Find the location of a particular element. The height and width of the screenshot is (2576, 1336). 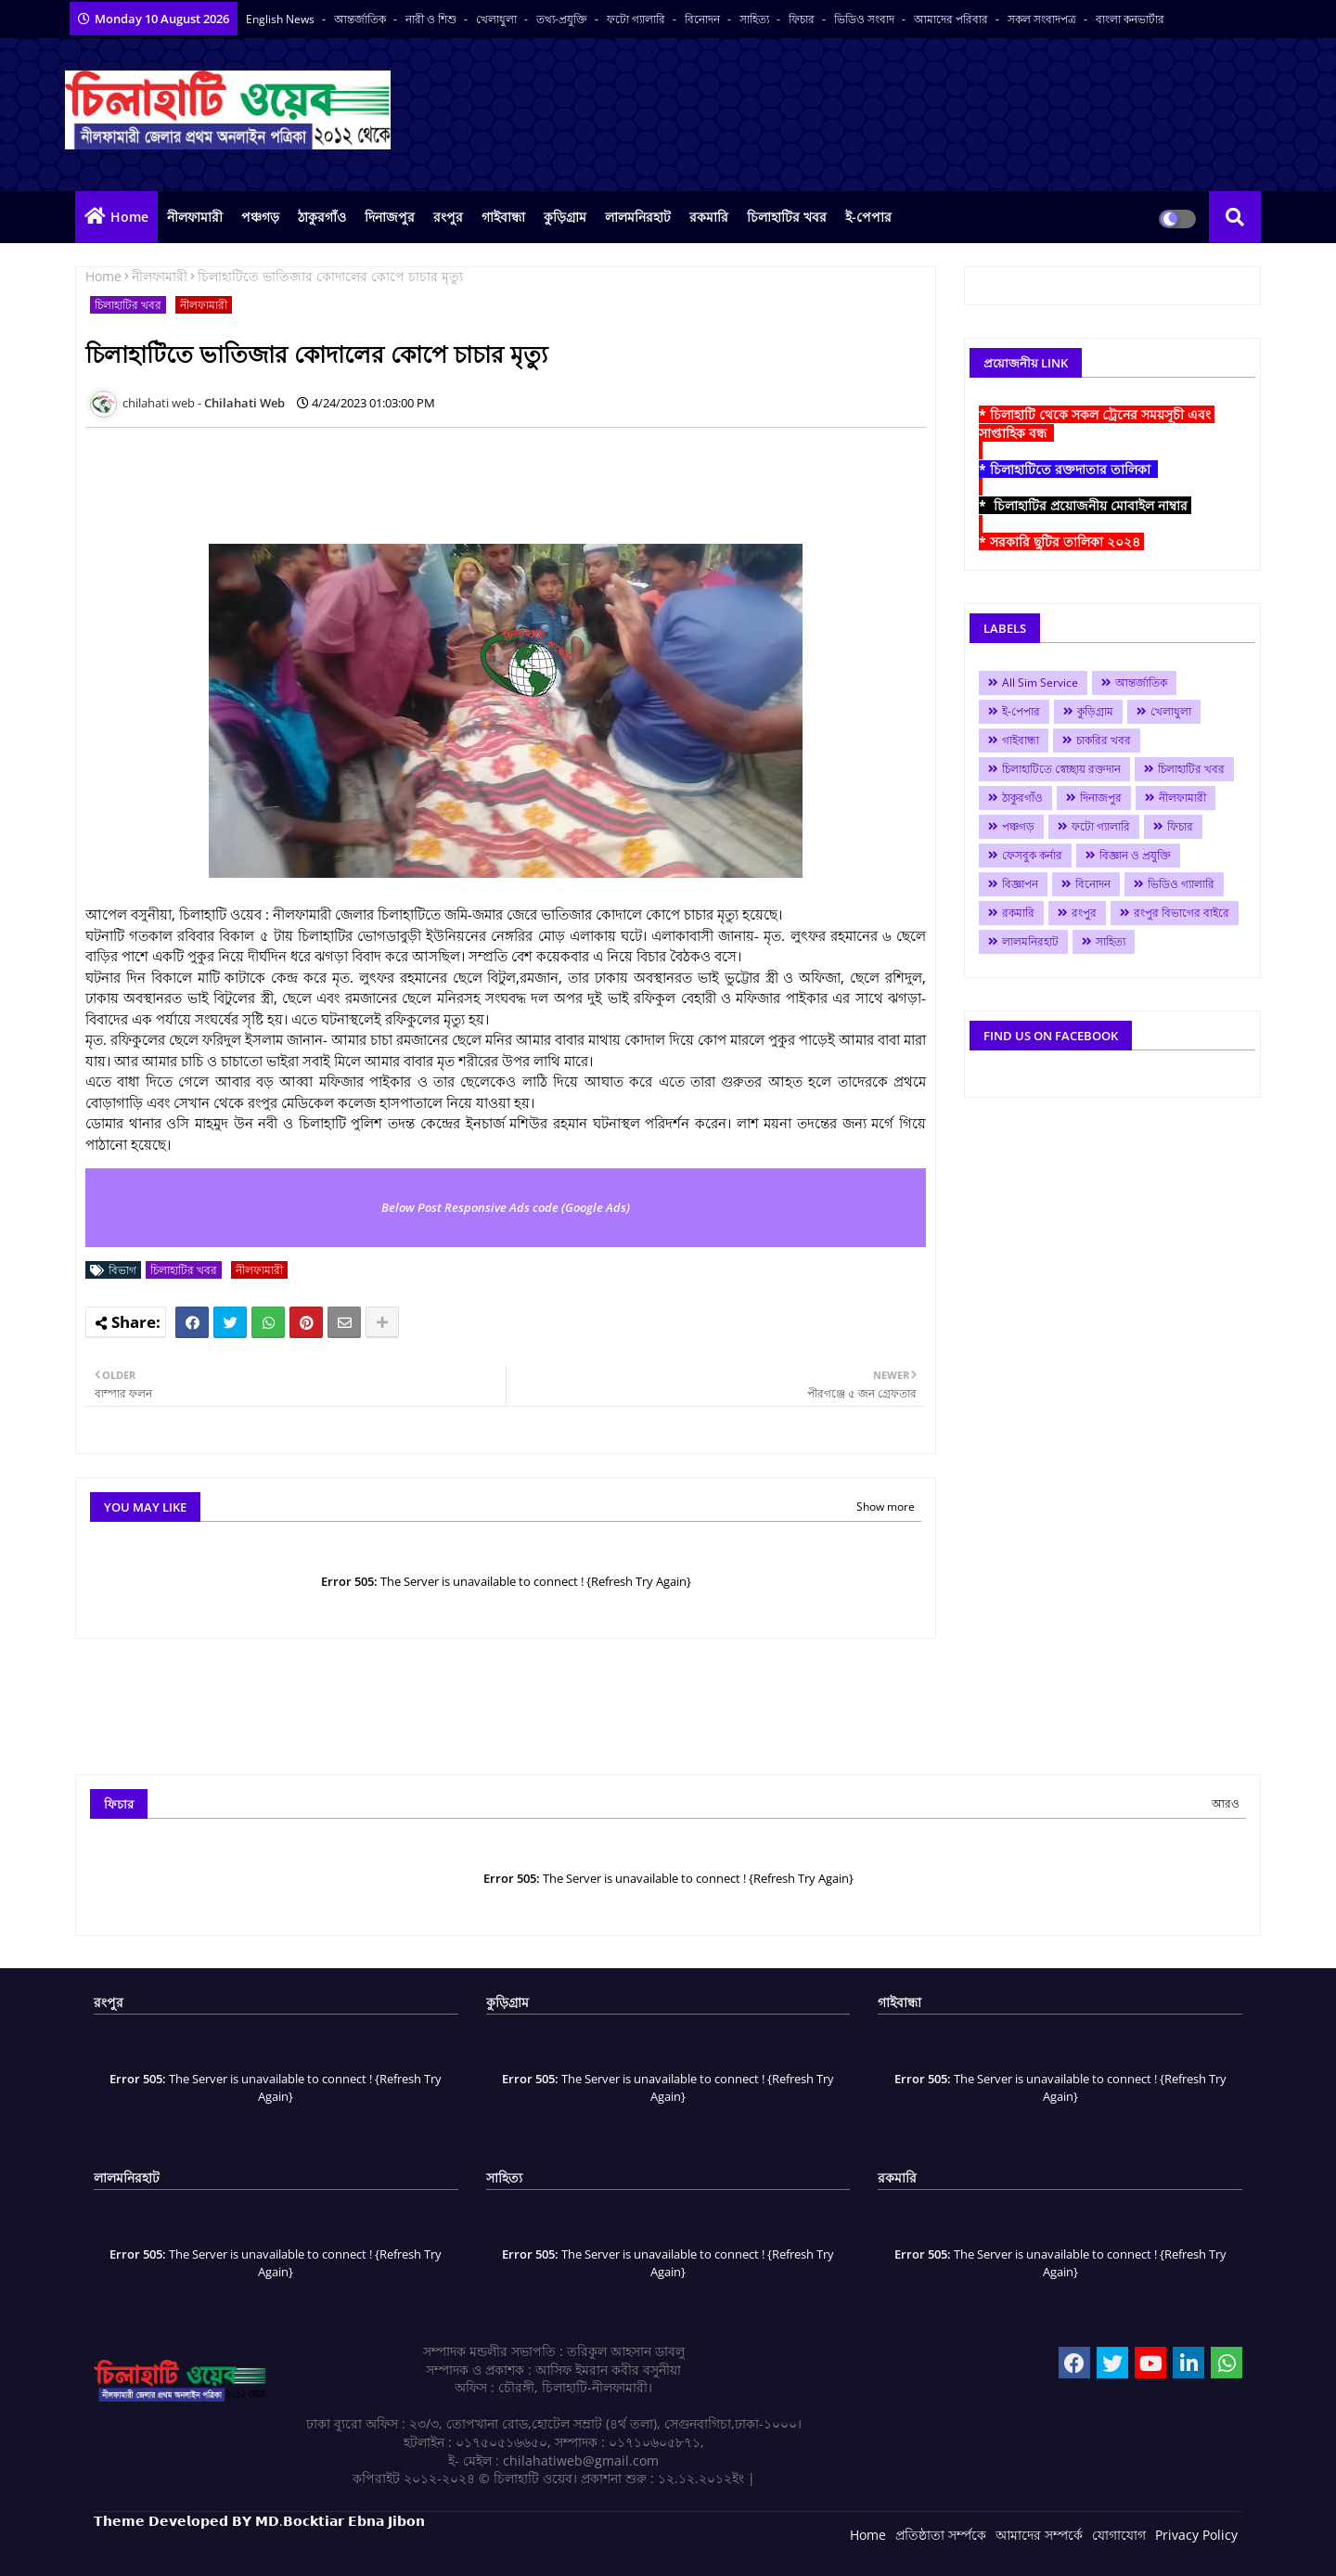

ই-পেপার is located at coordinates (868, 216).